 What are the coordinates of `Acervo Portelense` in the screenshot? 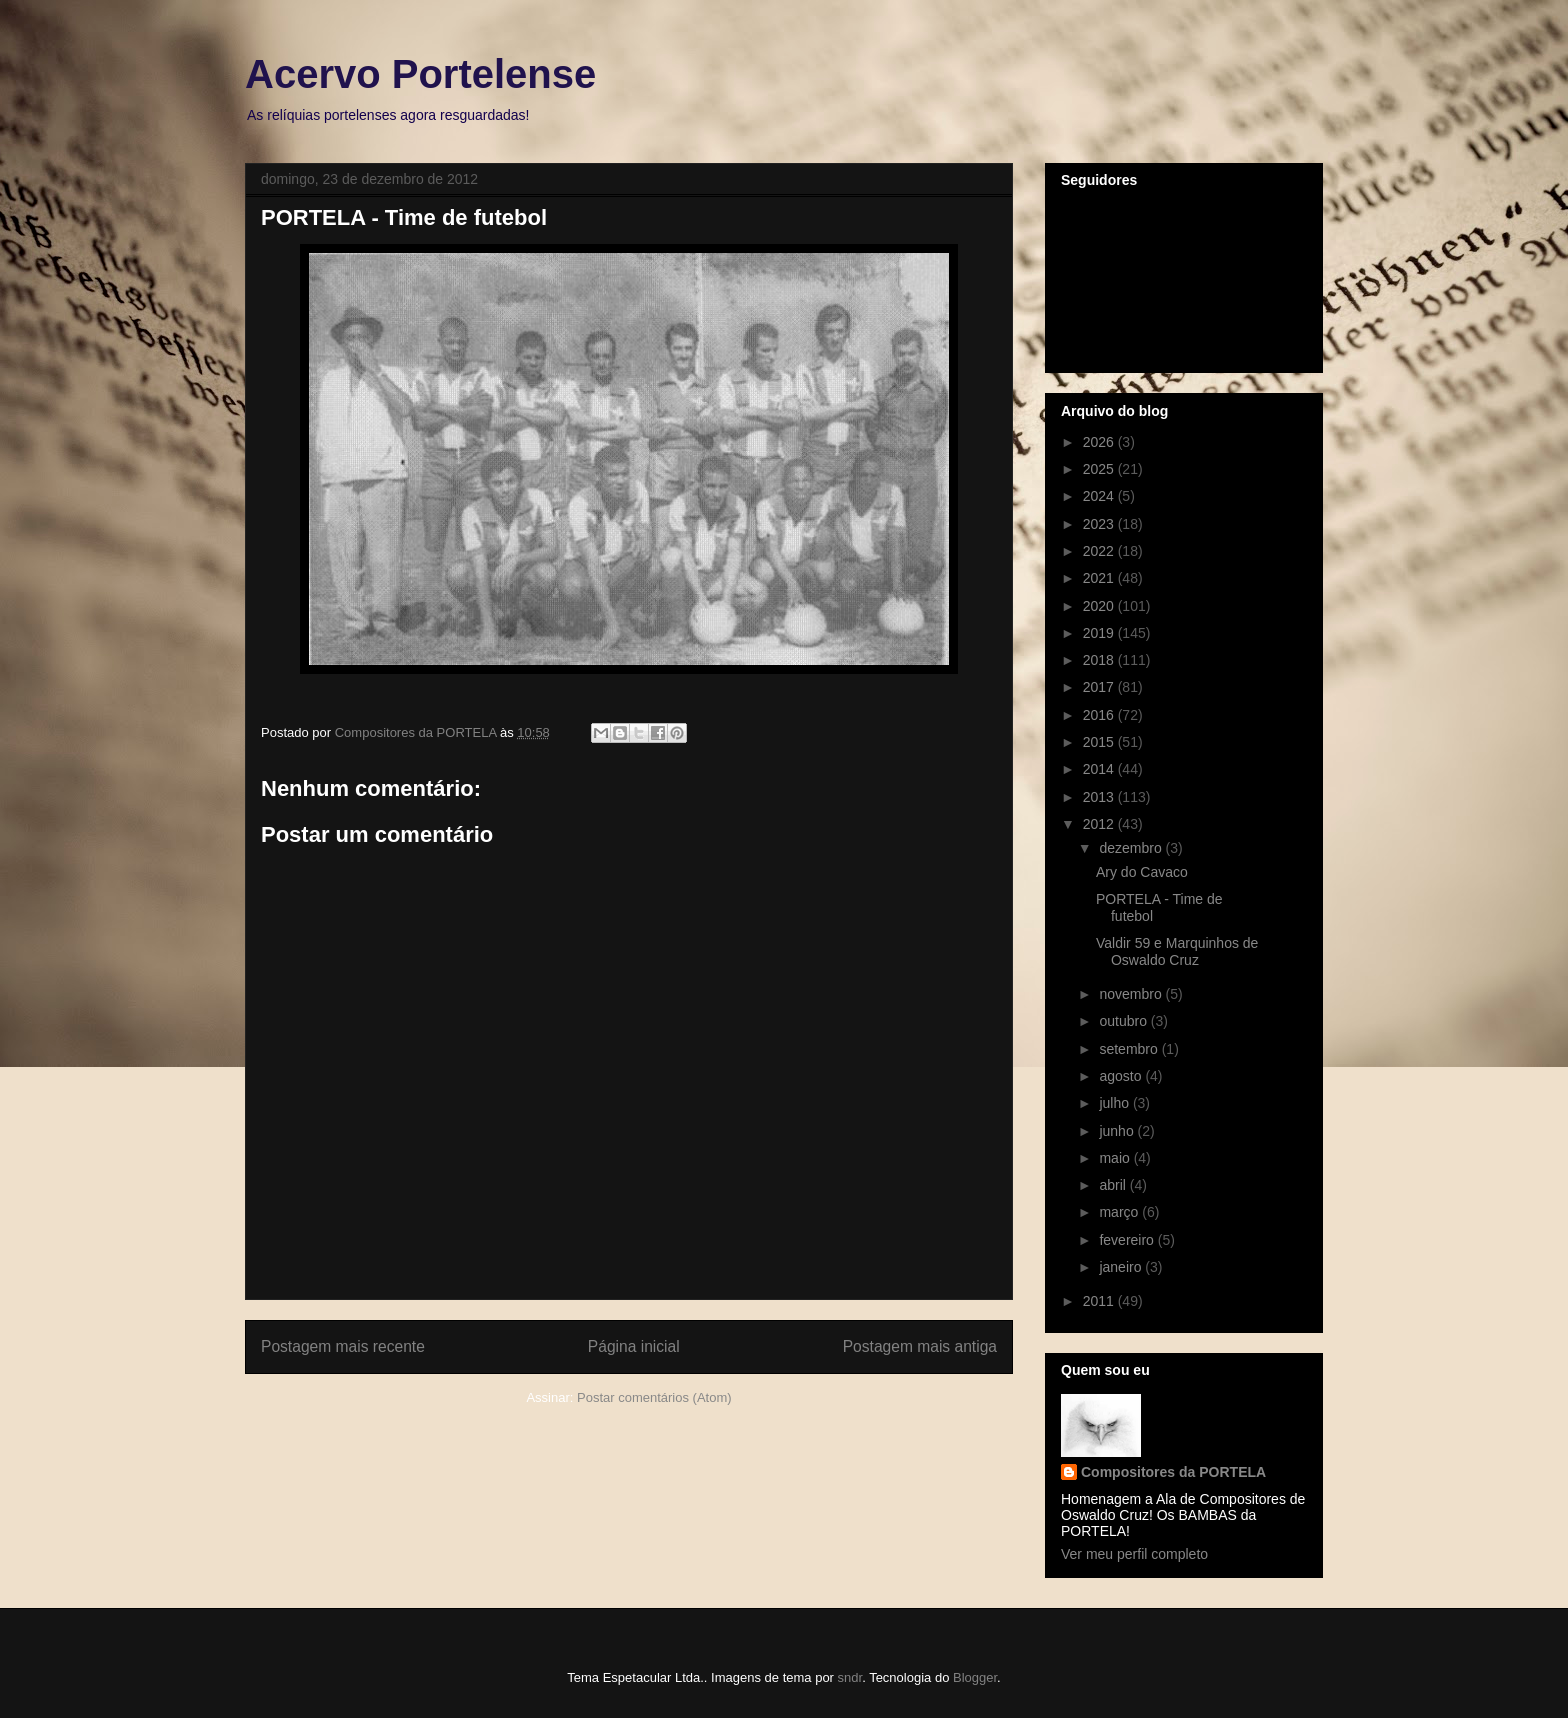 It's located at (420, 74).